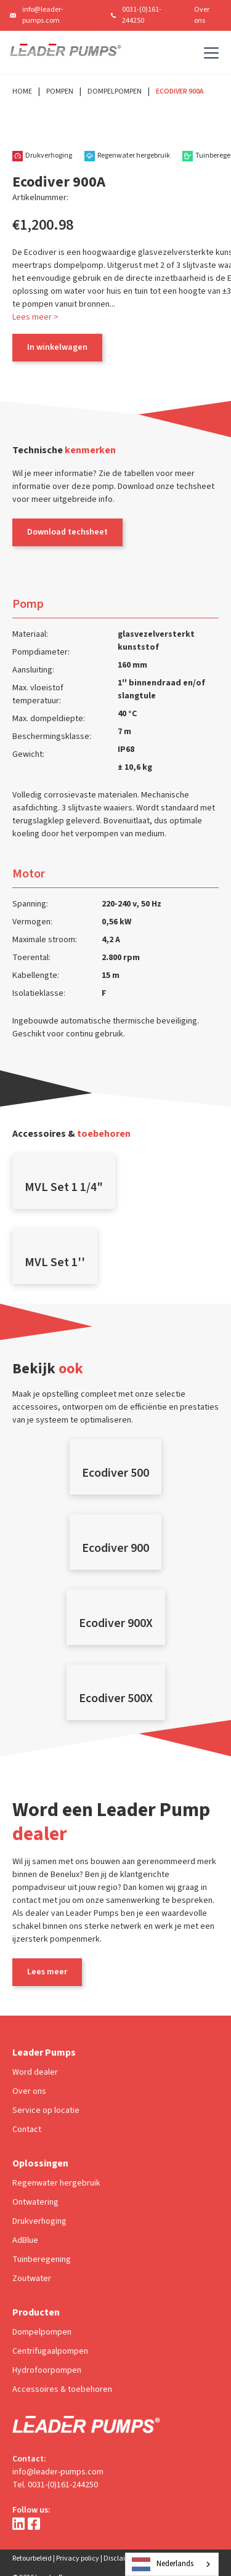 This screenshot has width=231, height=2576. Describe the element at coordinates (22, 91) in the screenshot. I see `Home` at that location.